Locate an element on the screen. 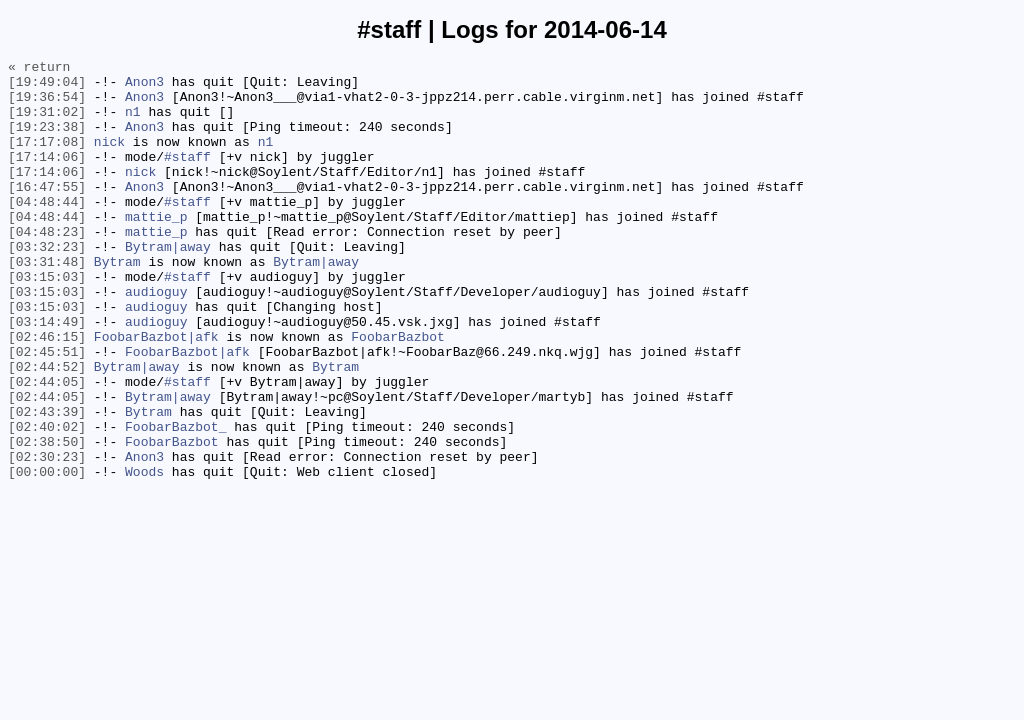  [04:48:23] is located at coordinates (47, 267).